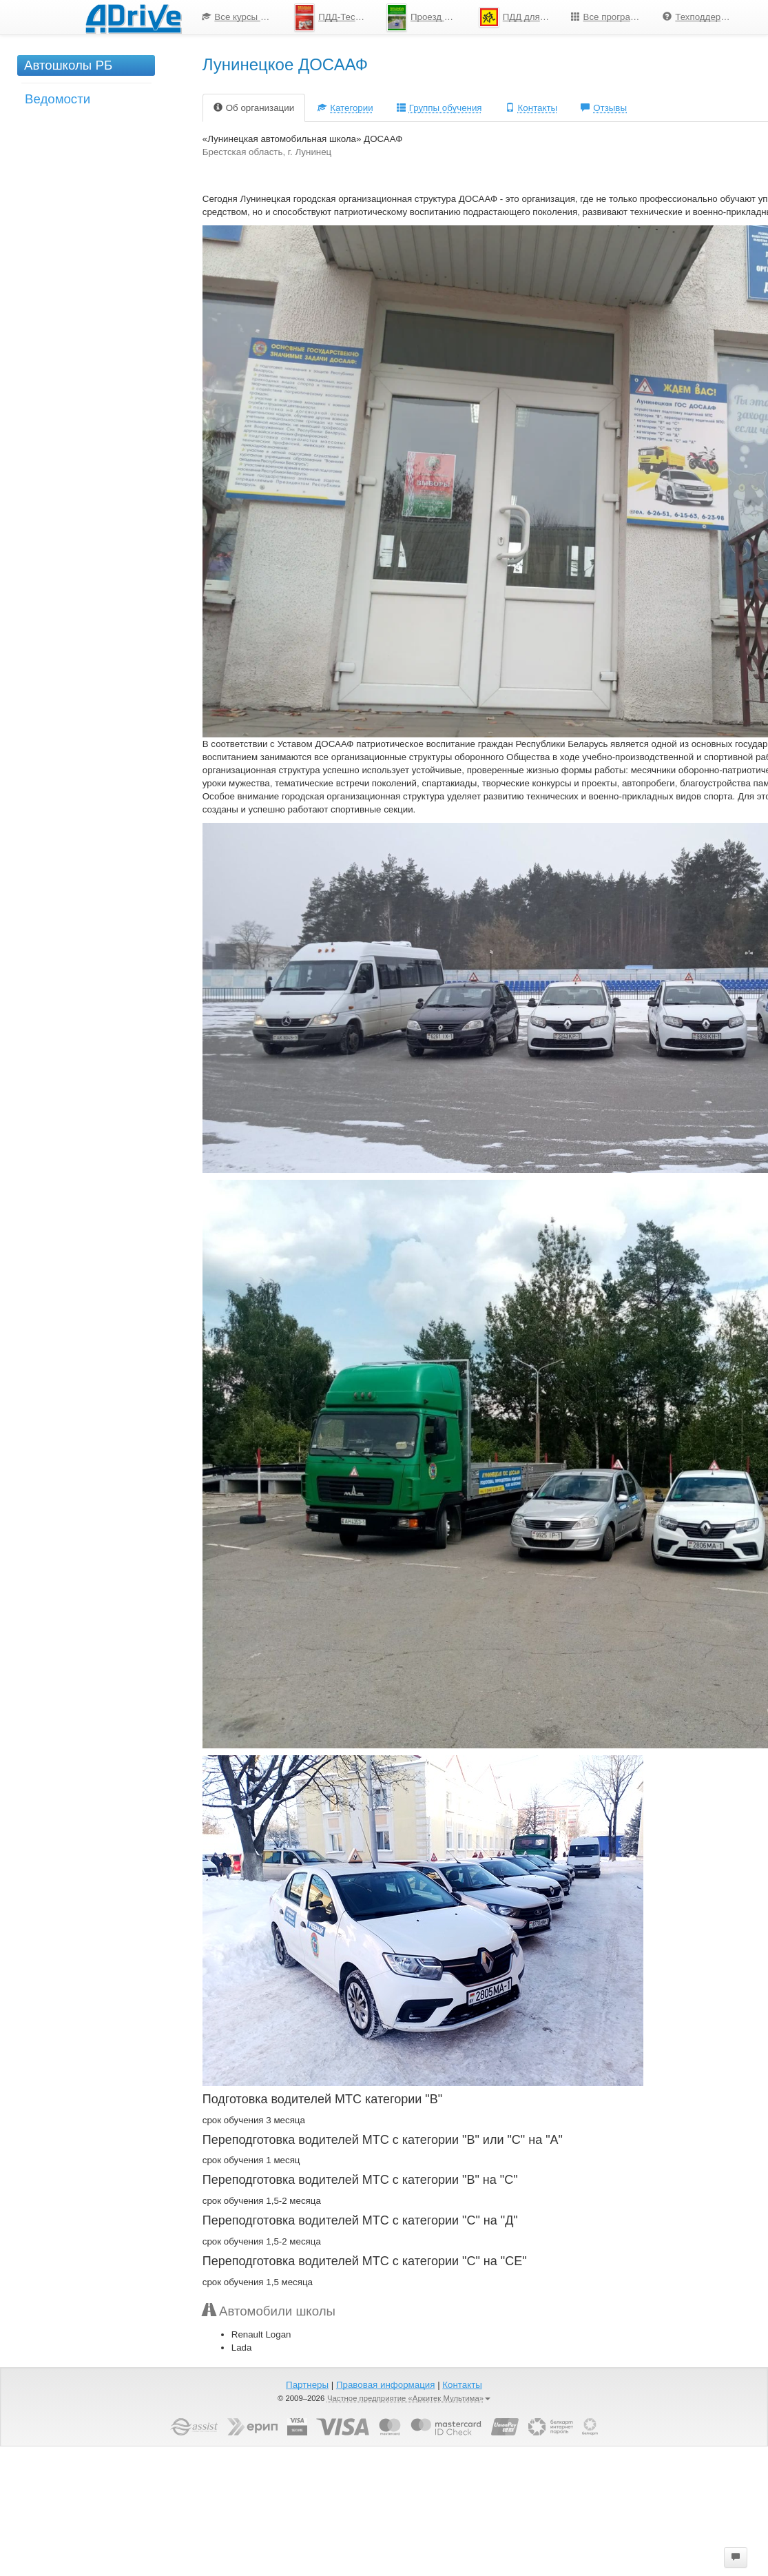 Image resolution: width=768 pixels, height=2576 pixels. I want to click on [menuitem], so click(237, 17).